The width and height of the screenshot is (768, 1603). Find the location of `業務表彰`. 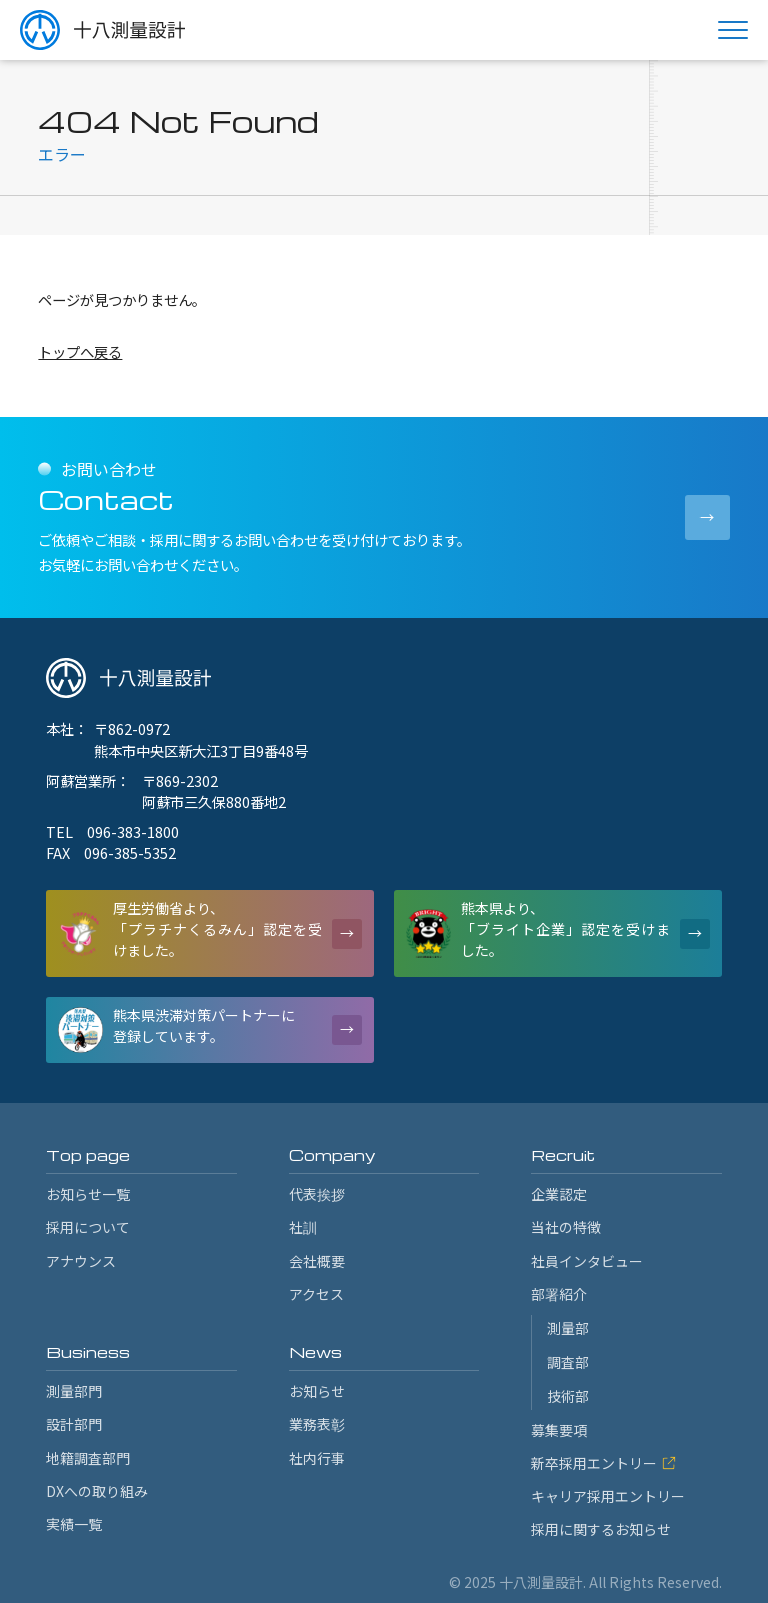

業務表彰 is located at coordinates (317, 1424).